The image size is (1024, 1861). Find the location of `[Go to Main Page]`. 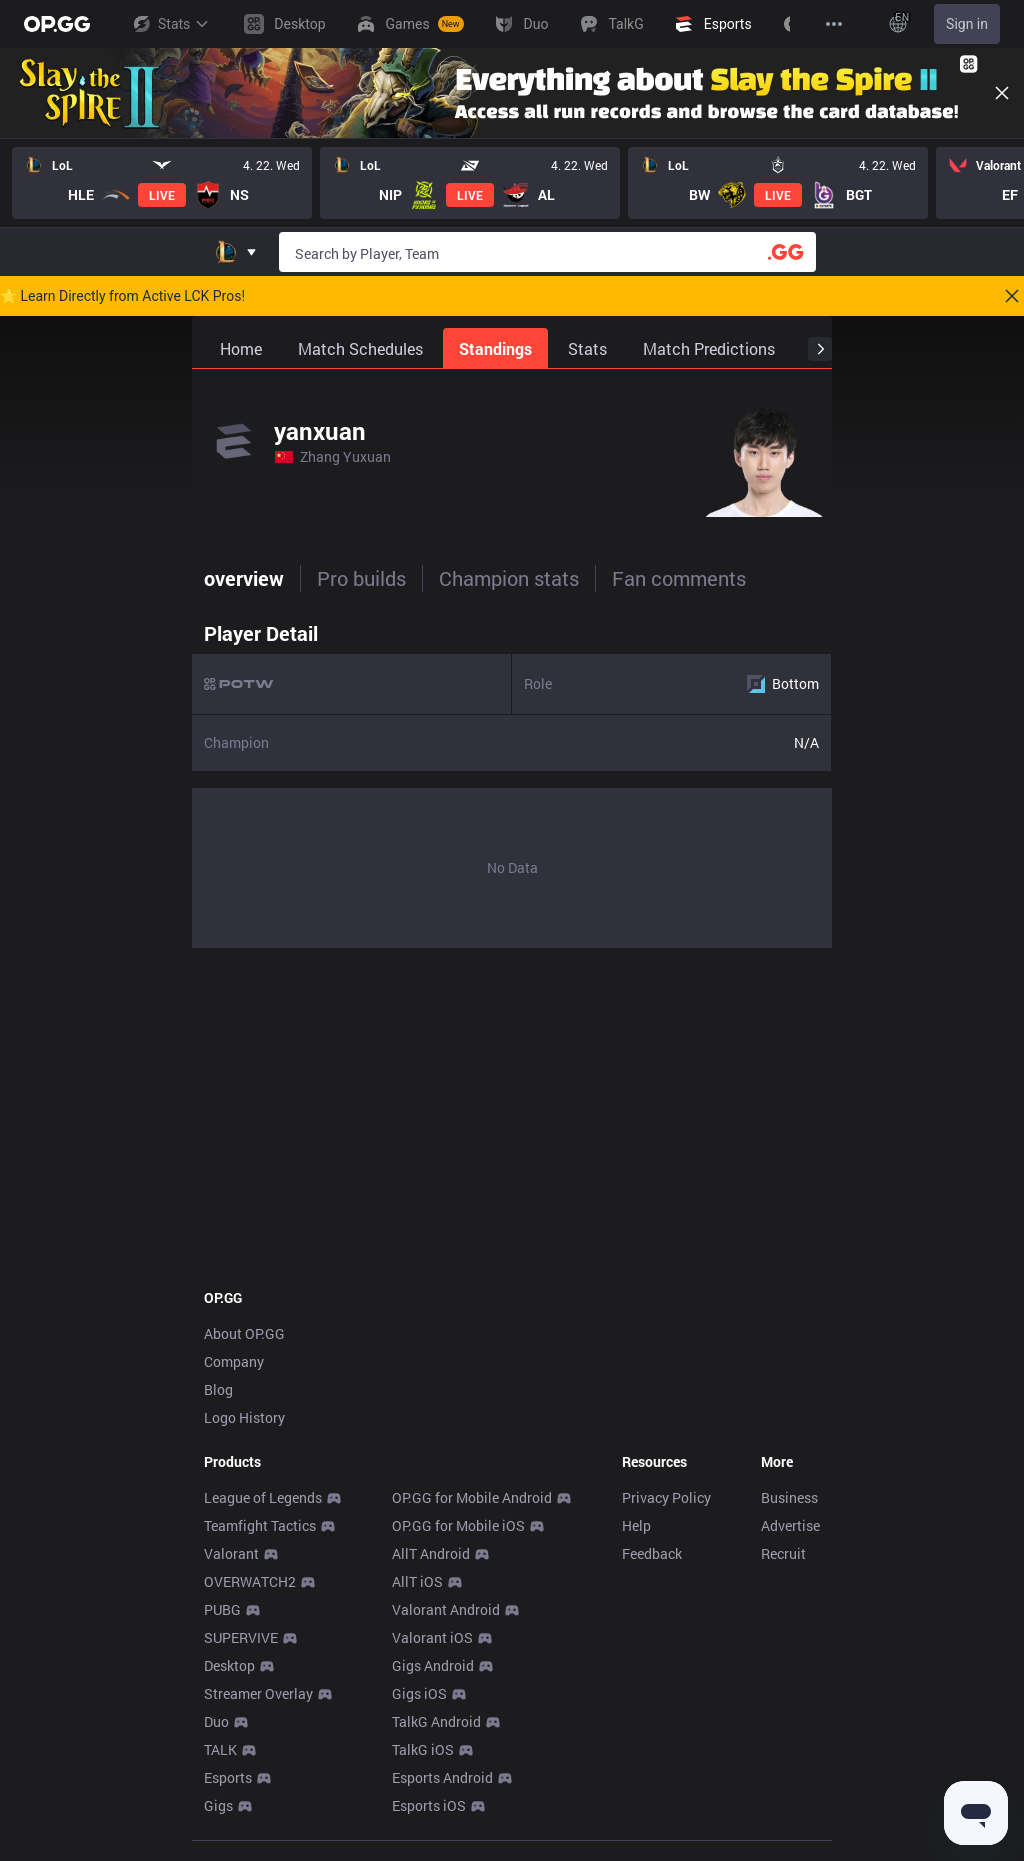

[Go to Main Page] is located at coordinates (57, 24).